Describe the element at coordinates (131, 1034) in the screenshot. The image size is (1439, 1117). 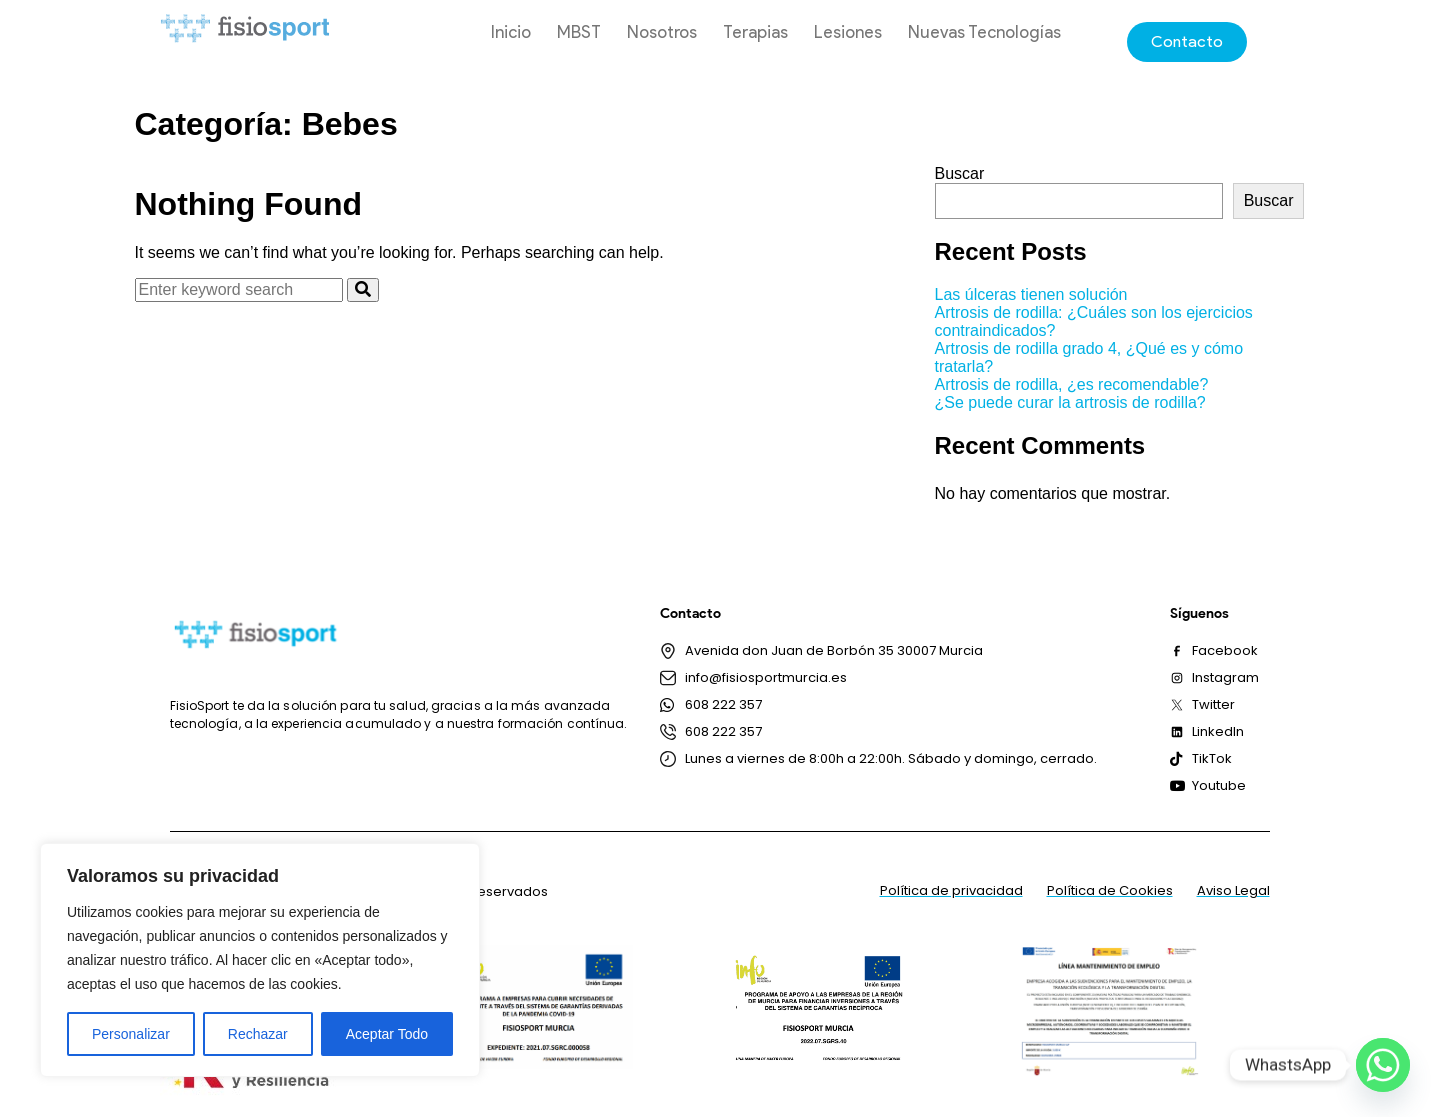
I see `Personalizar` at that location.